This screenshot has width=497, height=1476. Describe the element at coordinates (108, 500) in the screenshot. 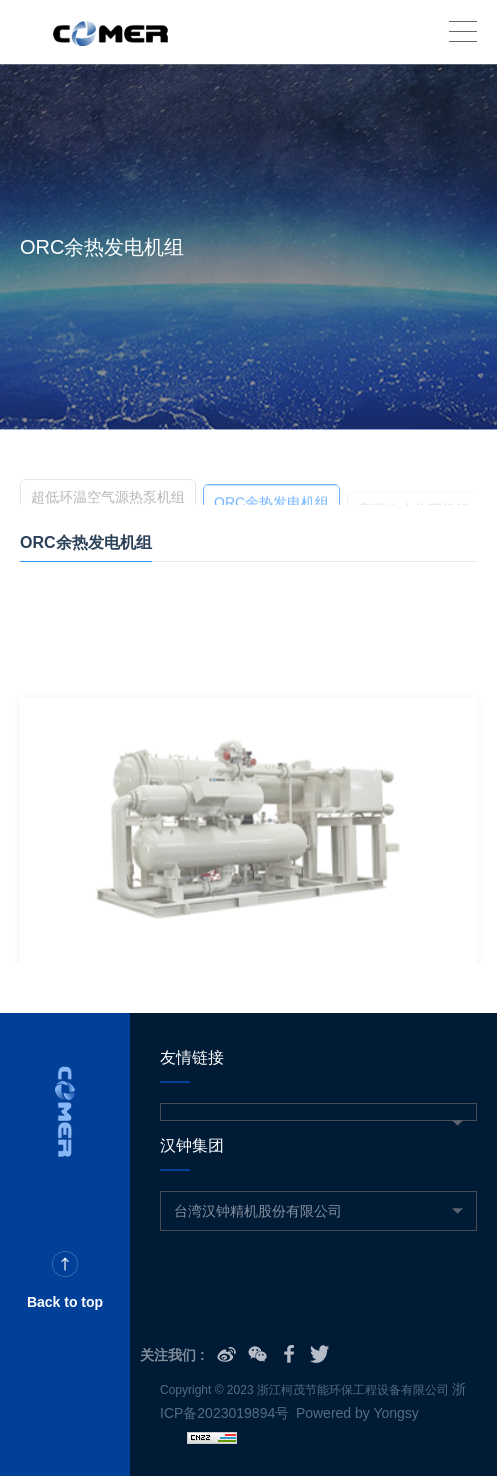

I see `超低环温空气源热泵机组` at that location.